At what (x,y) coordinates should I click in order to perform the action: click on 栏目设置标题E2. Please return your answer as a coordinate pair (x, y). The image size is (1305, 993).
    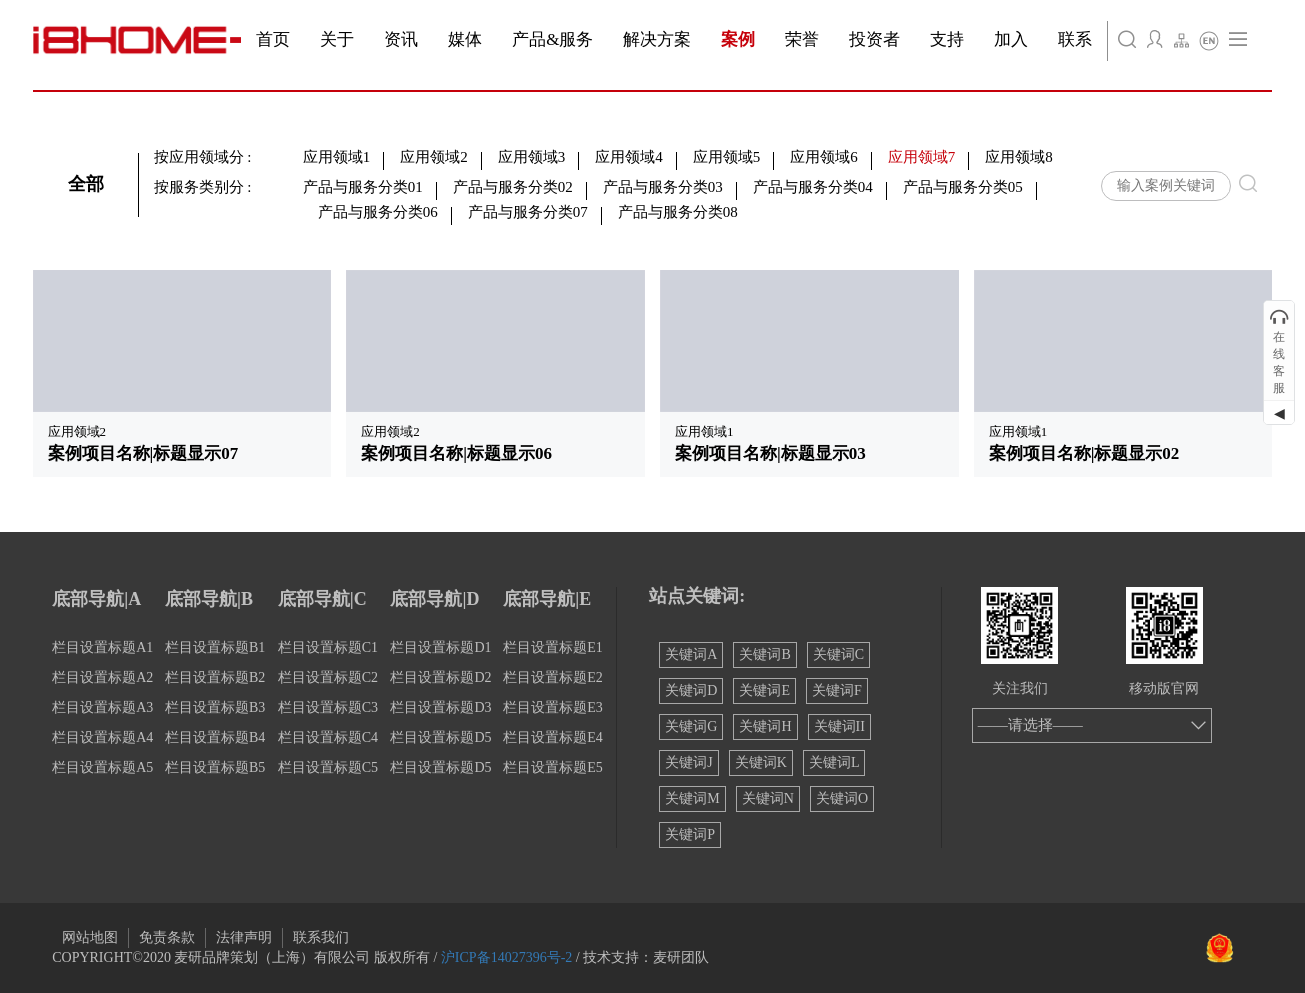
    Looking at the image, I should click on (553, 677).